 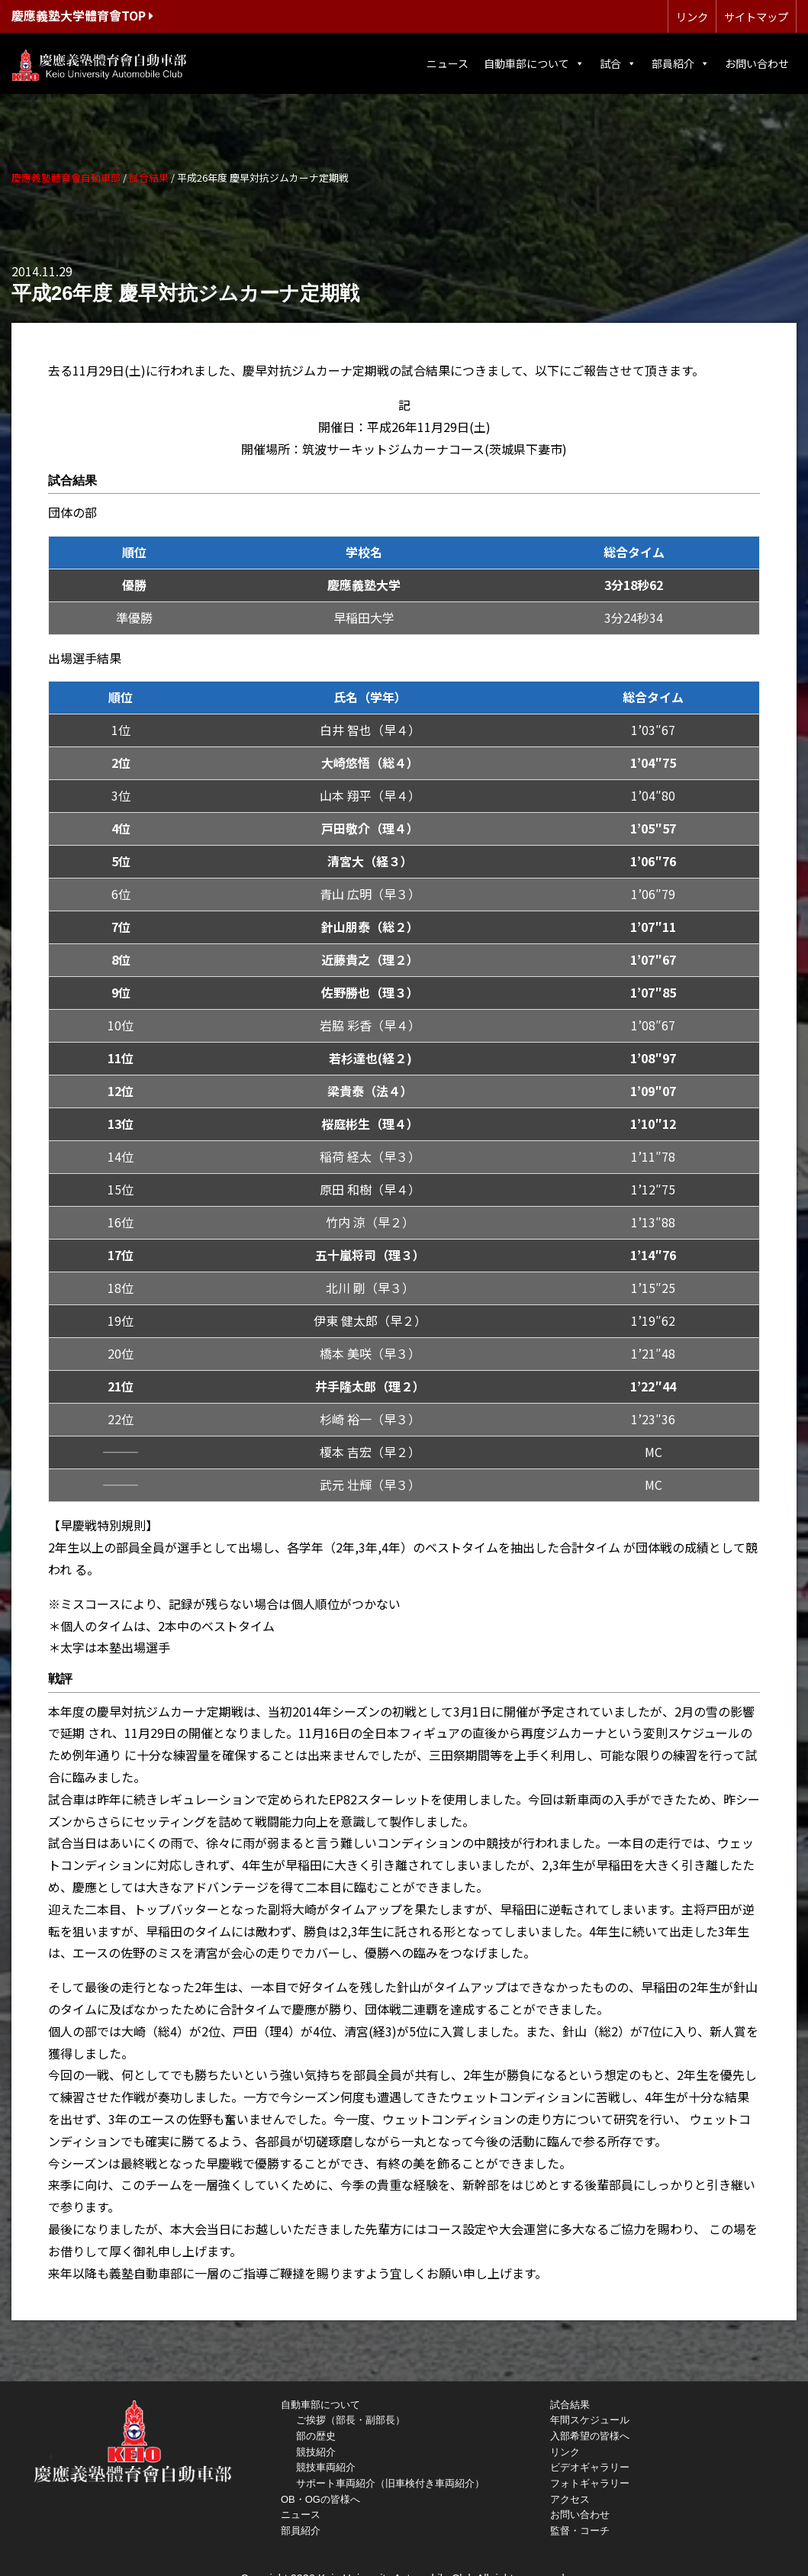 What do you see at coordinates (570, 2499) in the screenshot?
I see `アクセス` at bounding box center [570, 2499].